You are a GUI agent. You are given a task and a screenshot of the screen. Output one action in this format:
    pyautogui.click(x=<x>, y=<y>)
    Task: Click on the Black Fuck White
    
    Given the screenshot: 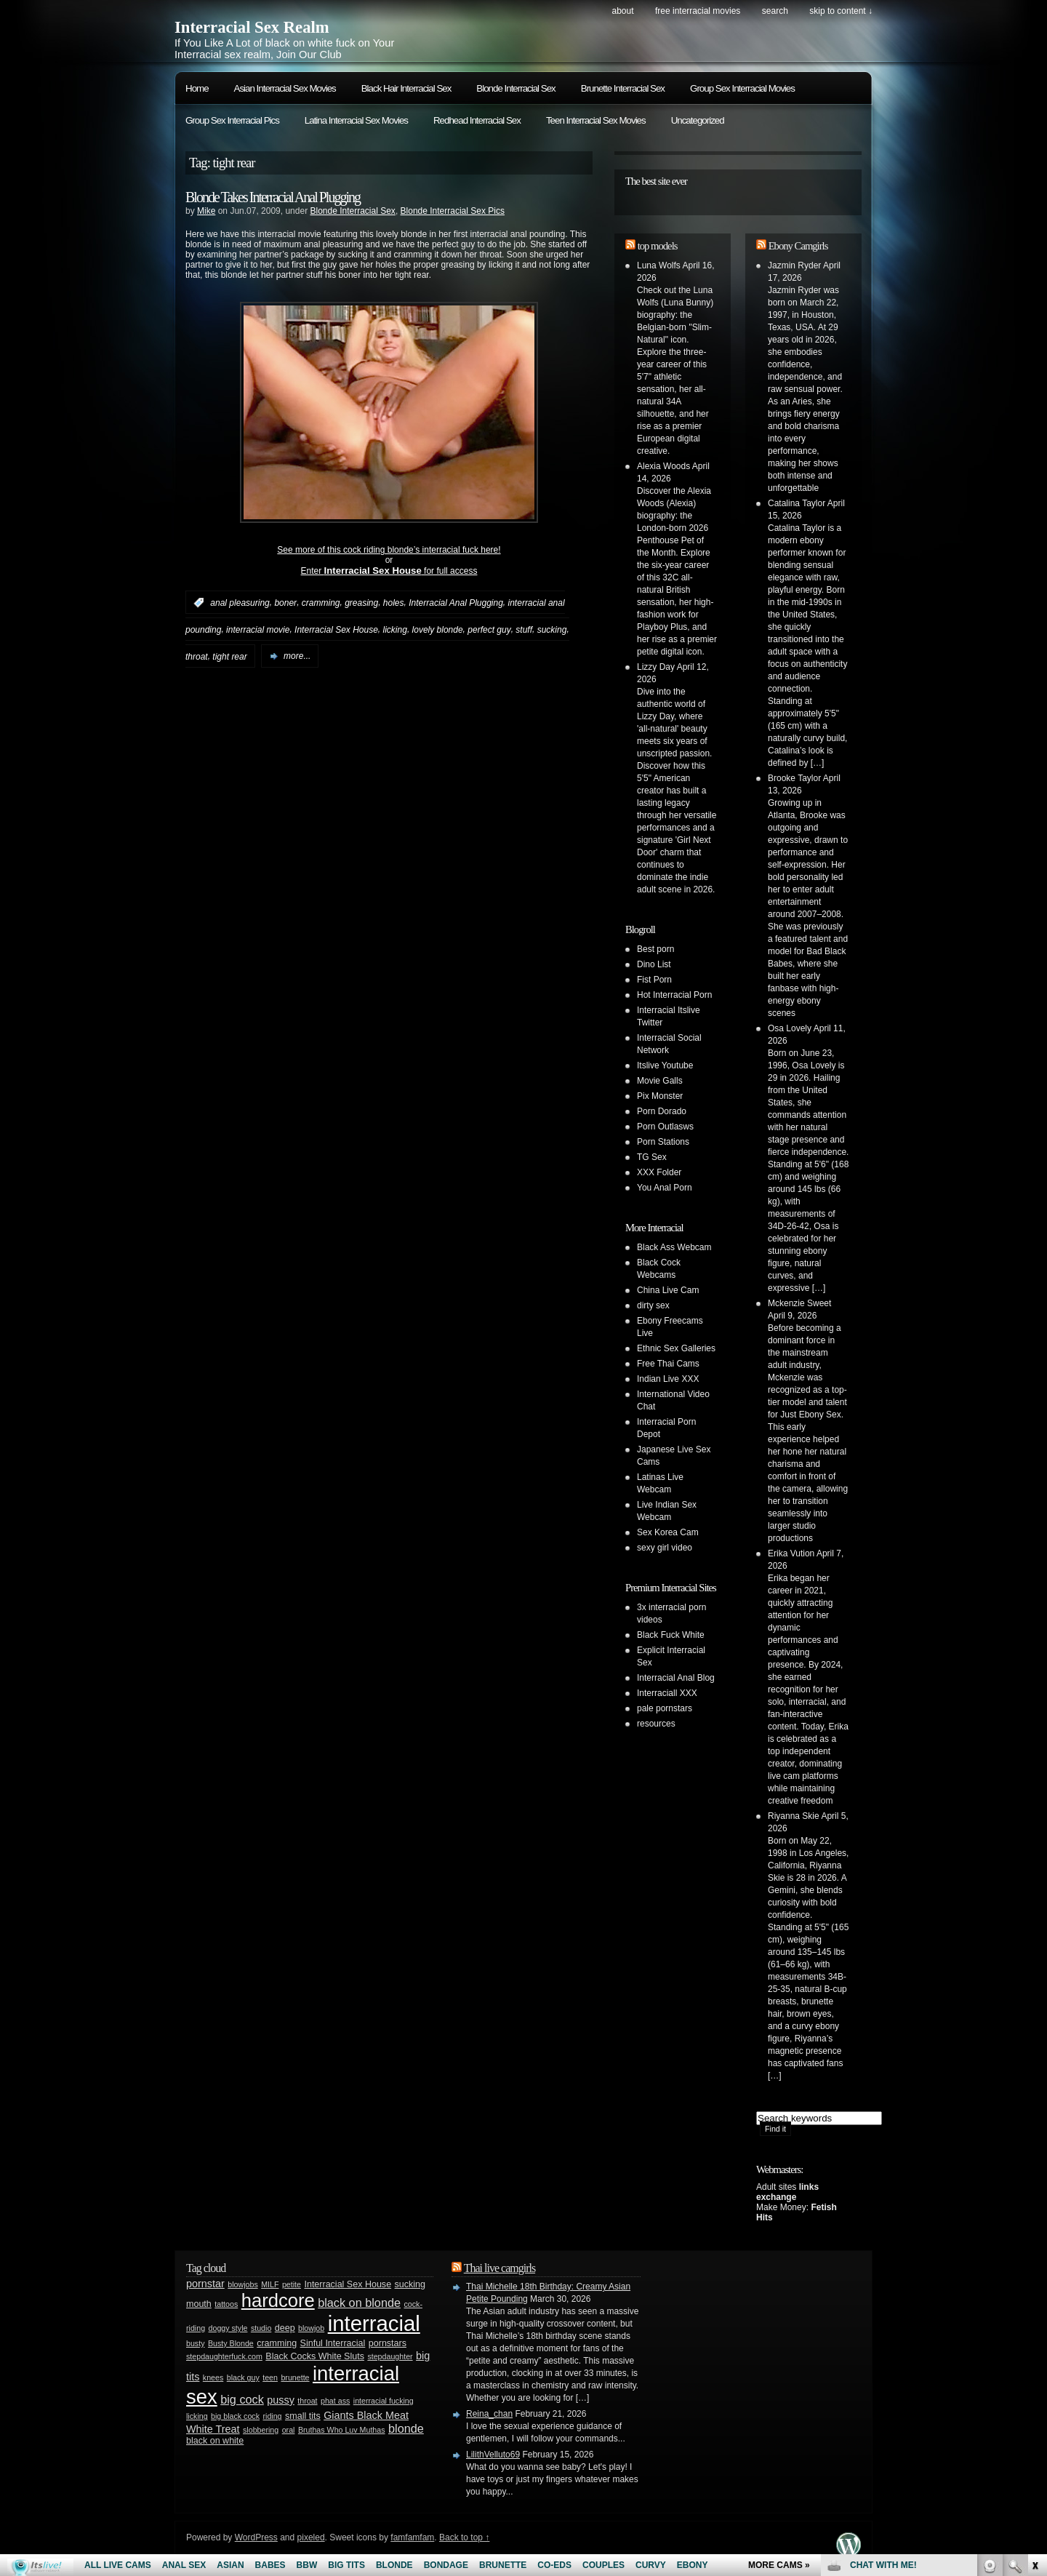 What is the action you would take?
    pyautogui.click(x=671, y=1635)
    